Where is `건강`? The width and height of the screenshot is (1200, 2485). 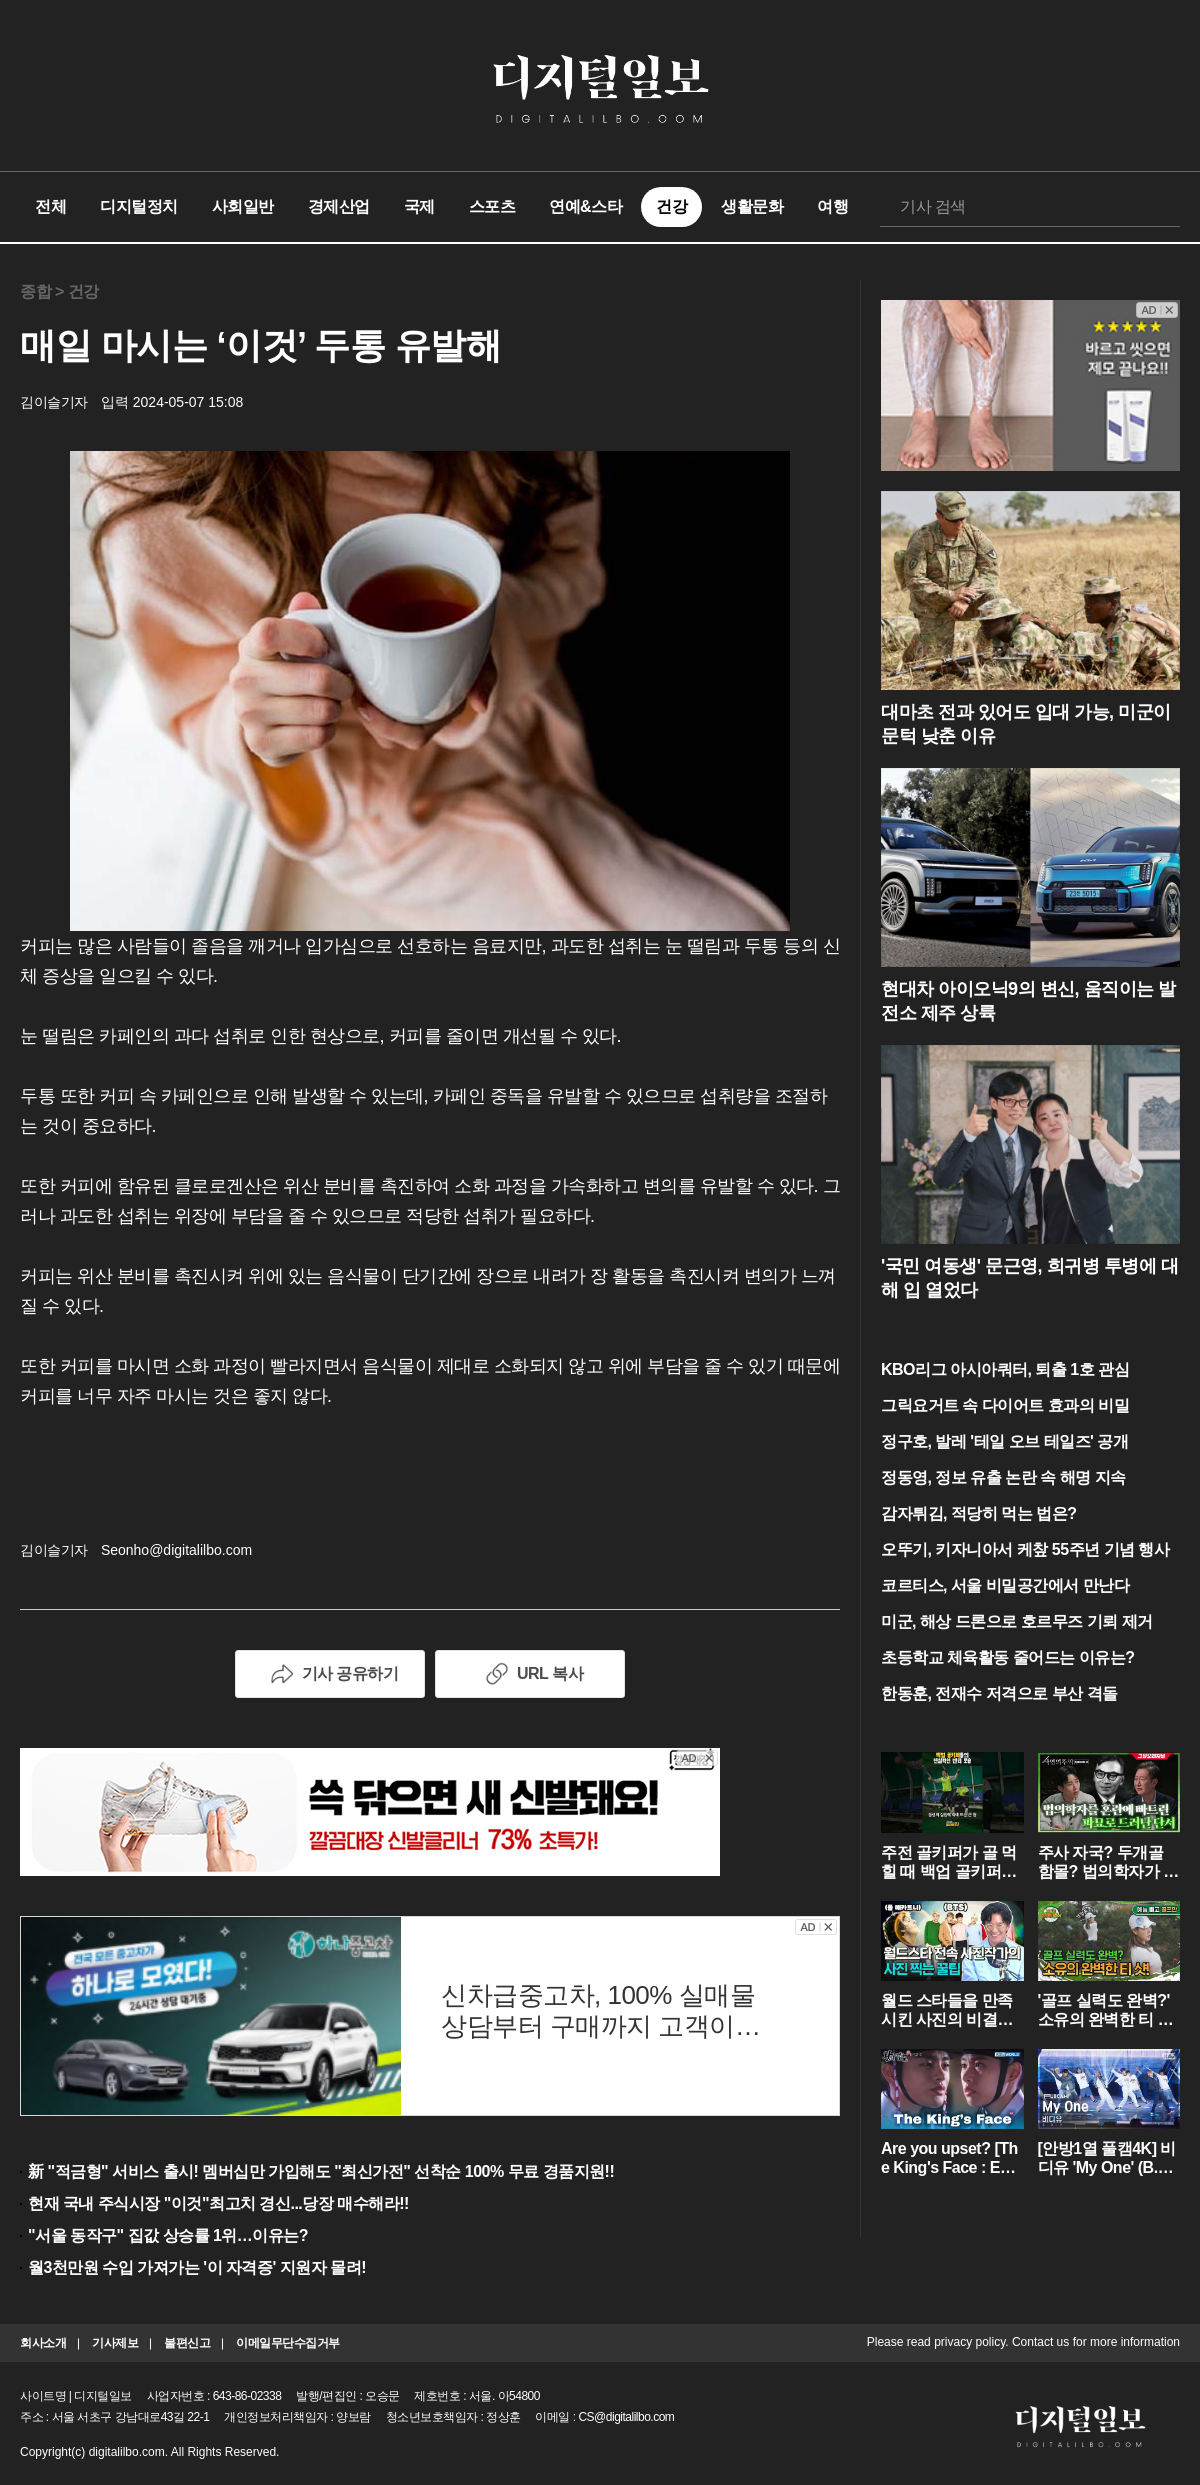 건강 is located at coordinates (671, 206).